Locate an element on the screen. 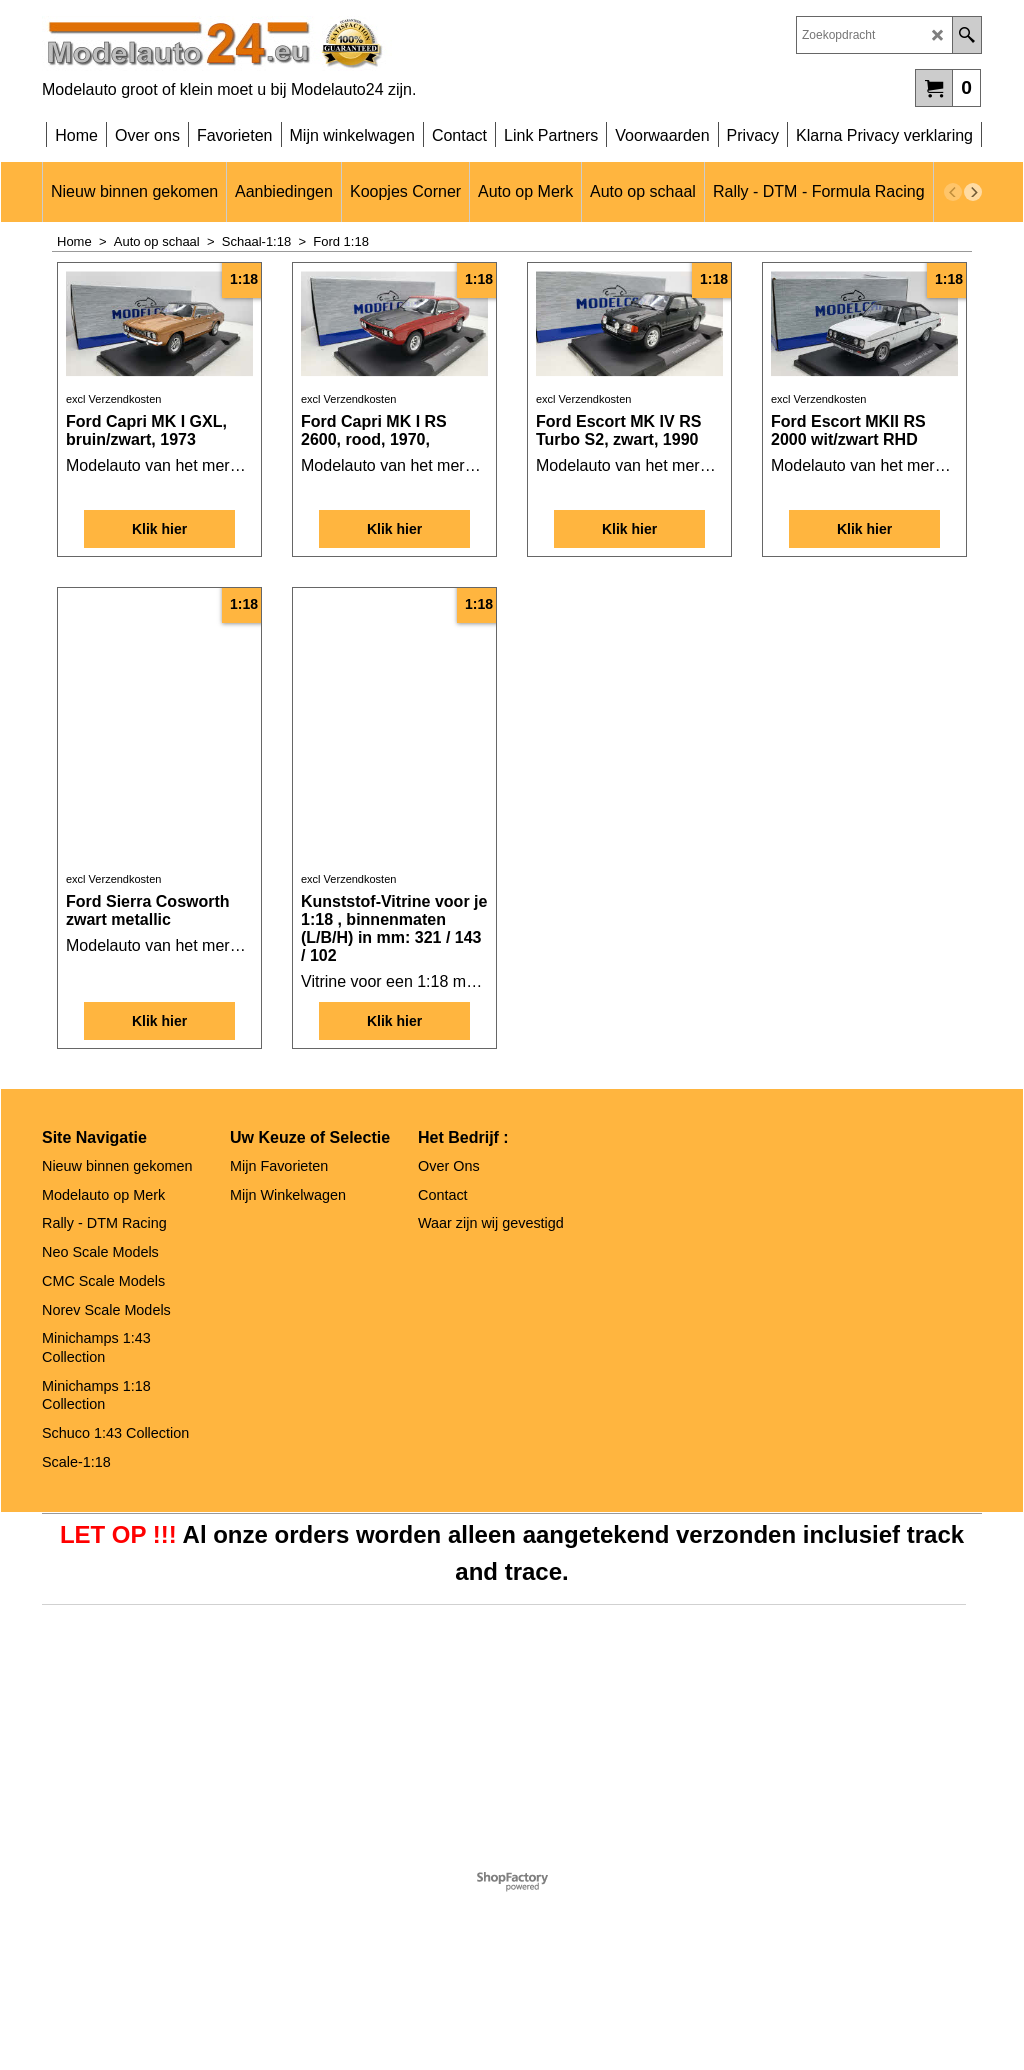 The image size is (1024, 2070). Klik hier is located at coordinates (159, 696).